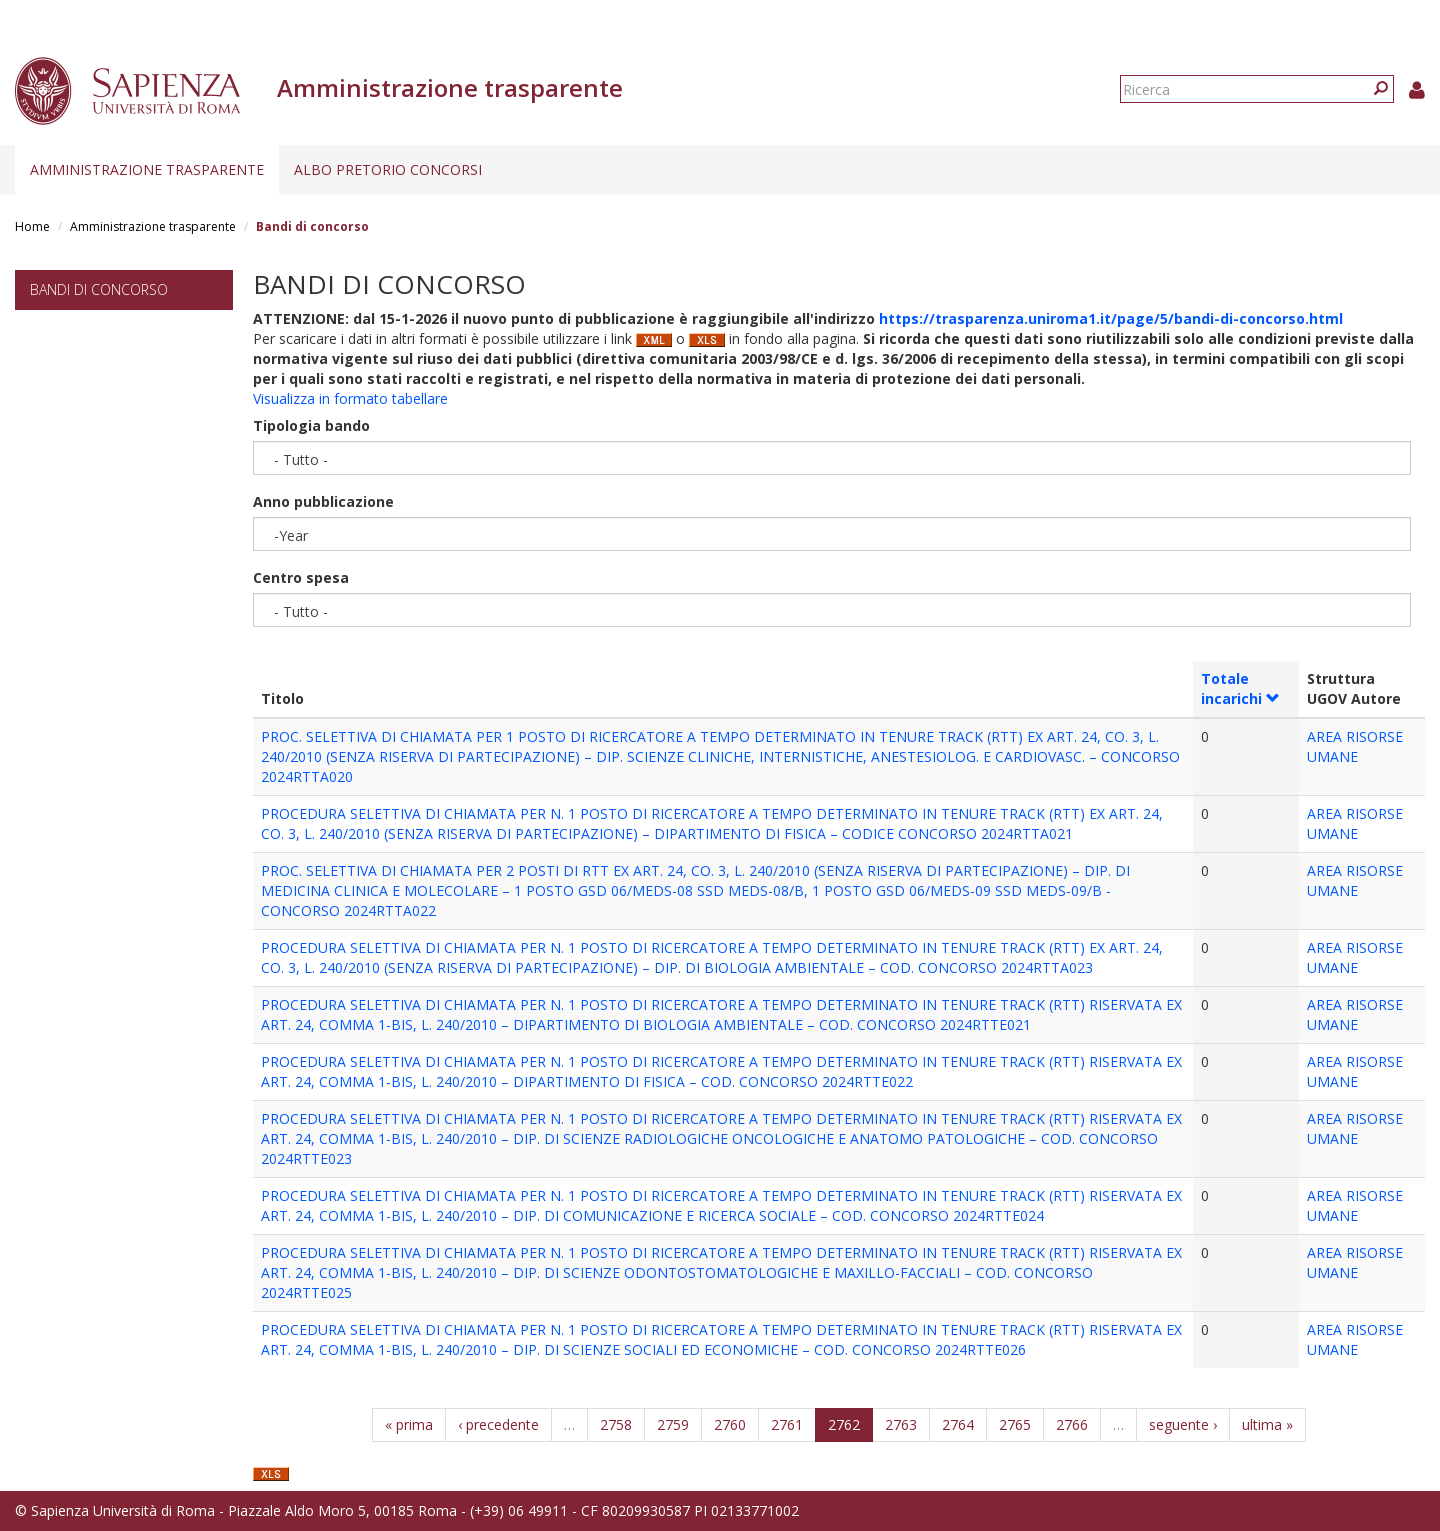 This screenshot has width=1440, height=1531. I want to click on 2765, so click(1015, 1424).